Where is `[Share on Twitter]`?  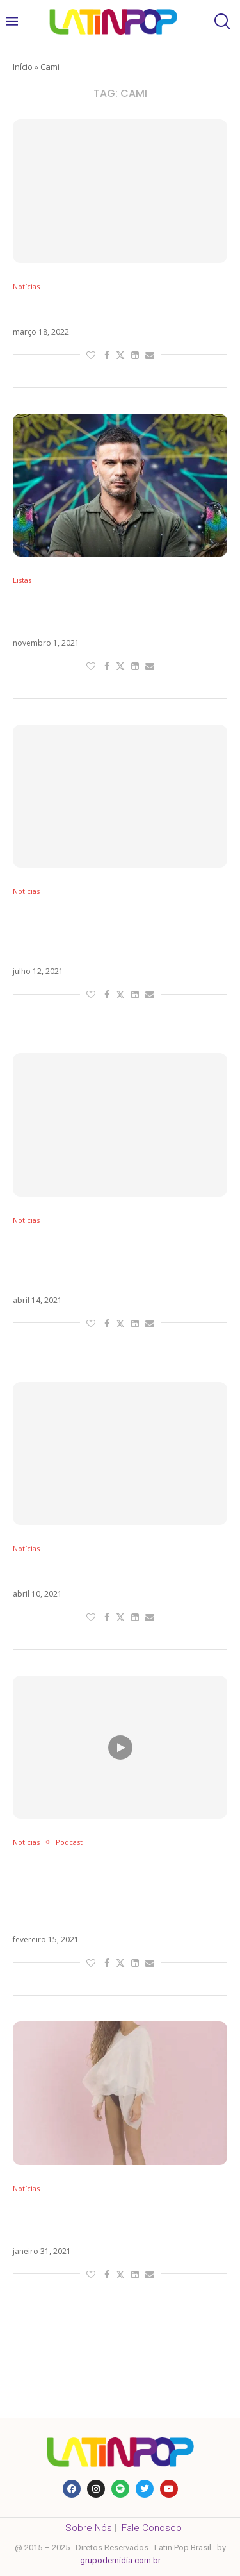 [Share on Twitter] is located at coordinates (120, 355).